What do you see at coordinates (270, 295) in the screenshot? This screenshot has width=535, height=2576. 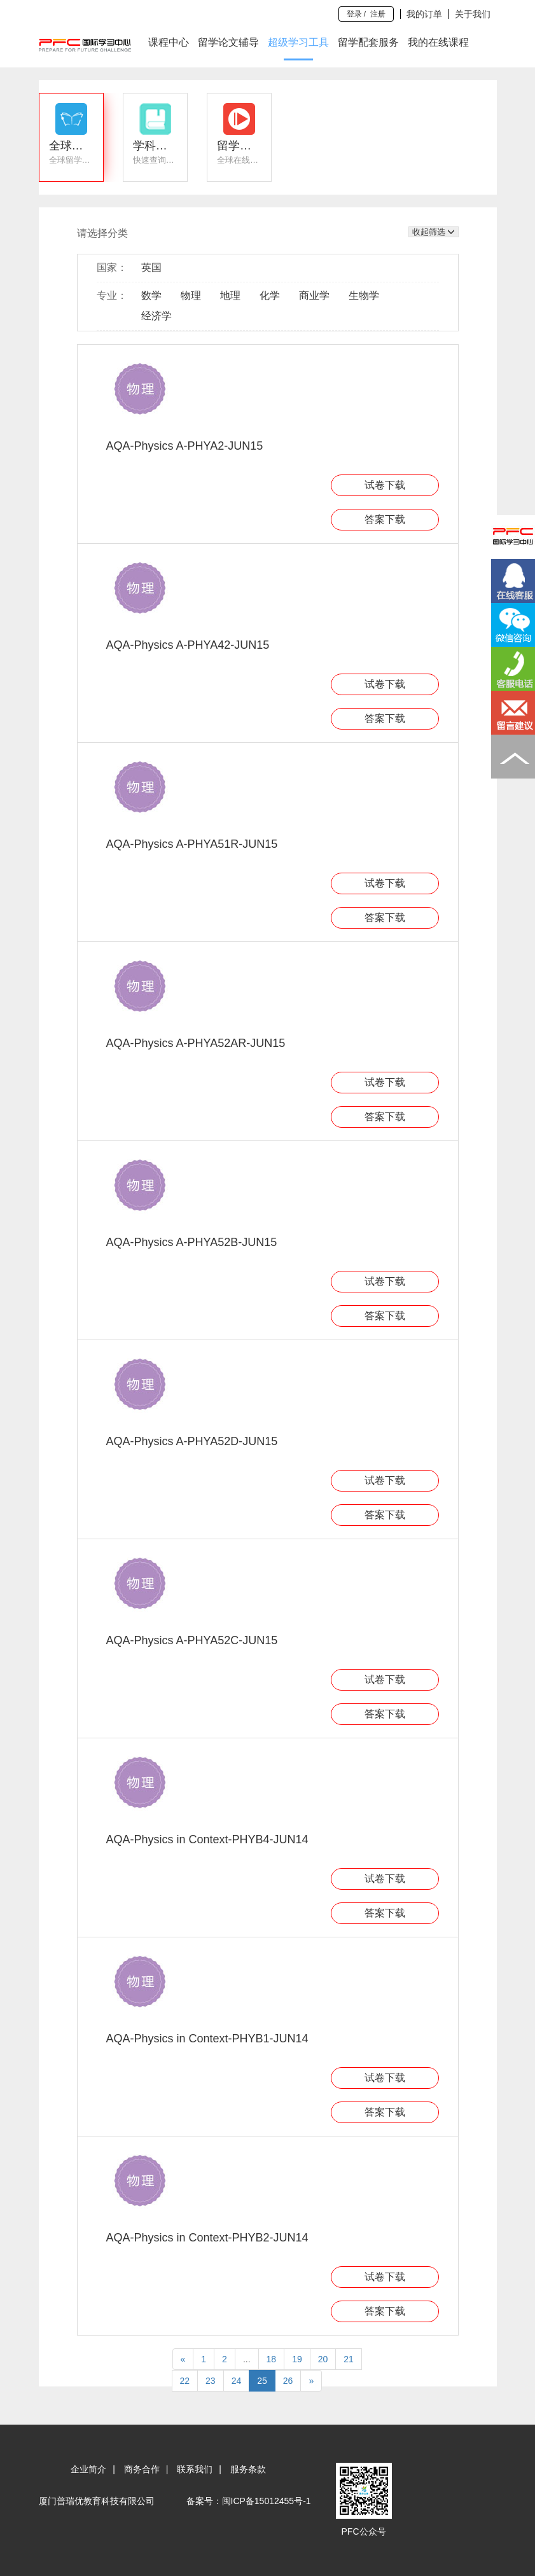 I see `化学 [button]` at bounding box center [270, 295].